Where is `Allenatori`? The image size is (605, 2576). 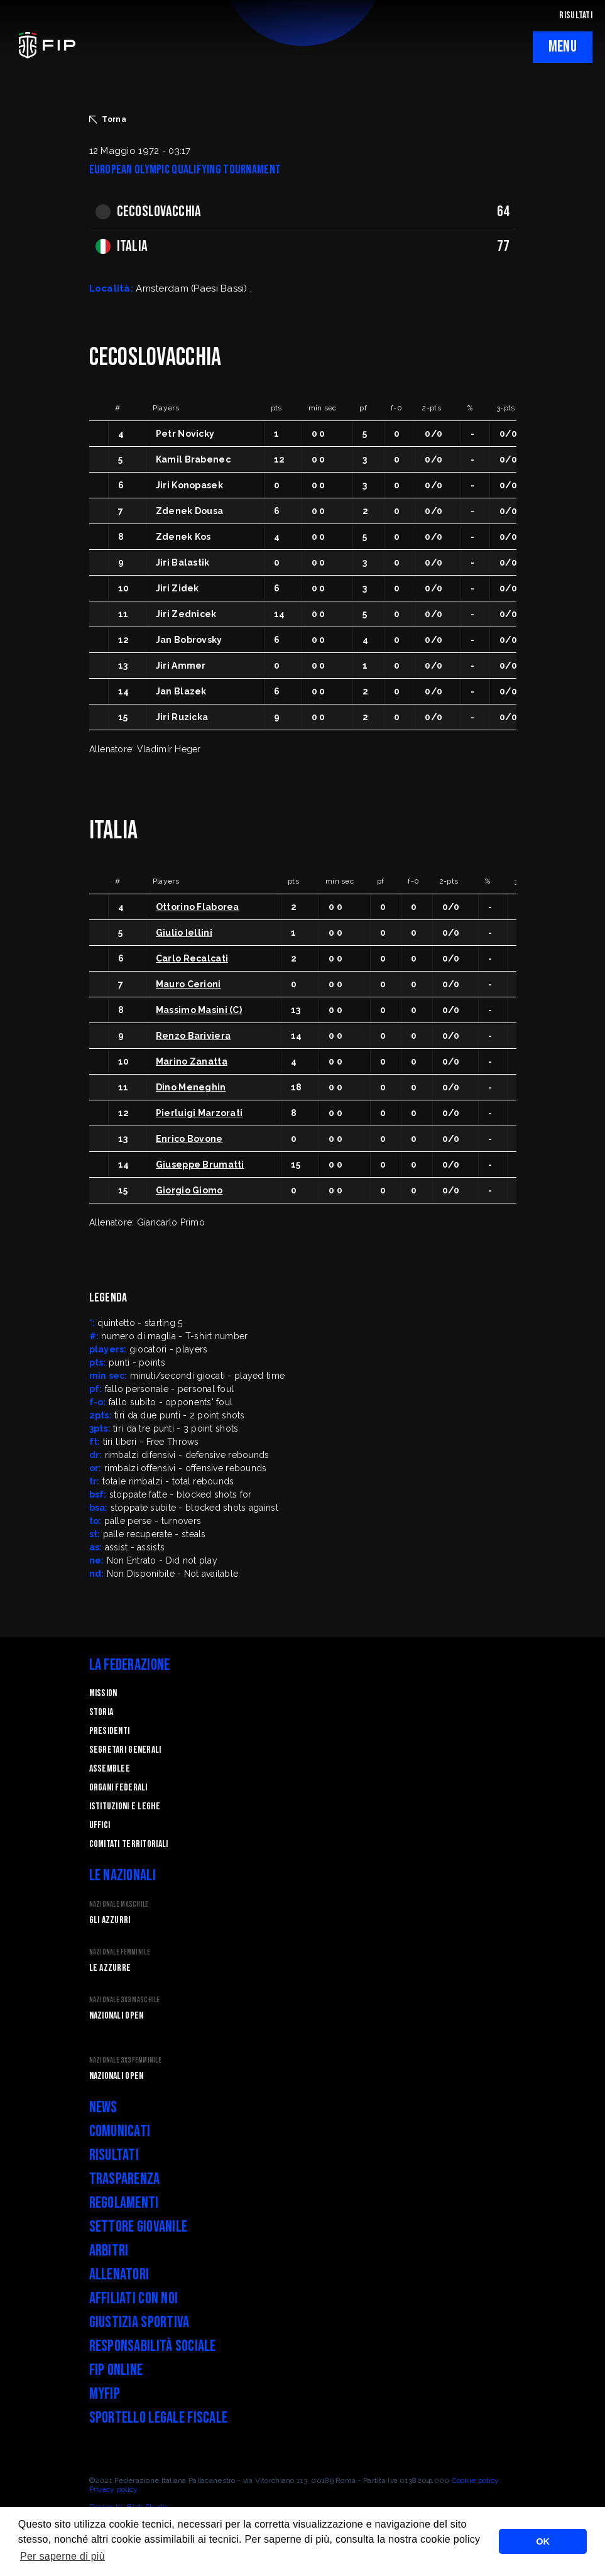 Allenatori is located at coordinates (119, 2274).